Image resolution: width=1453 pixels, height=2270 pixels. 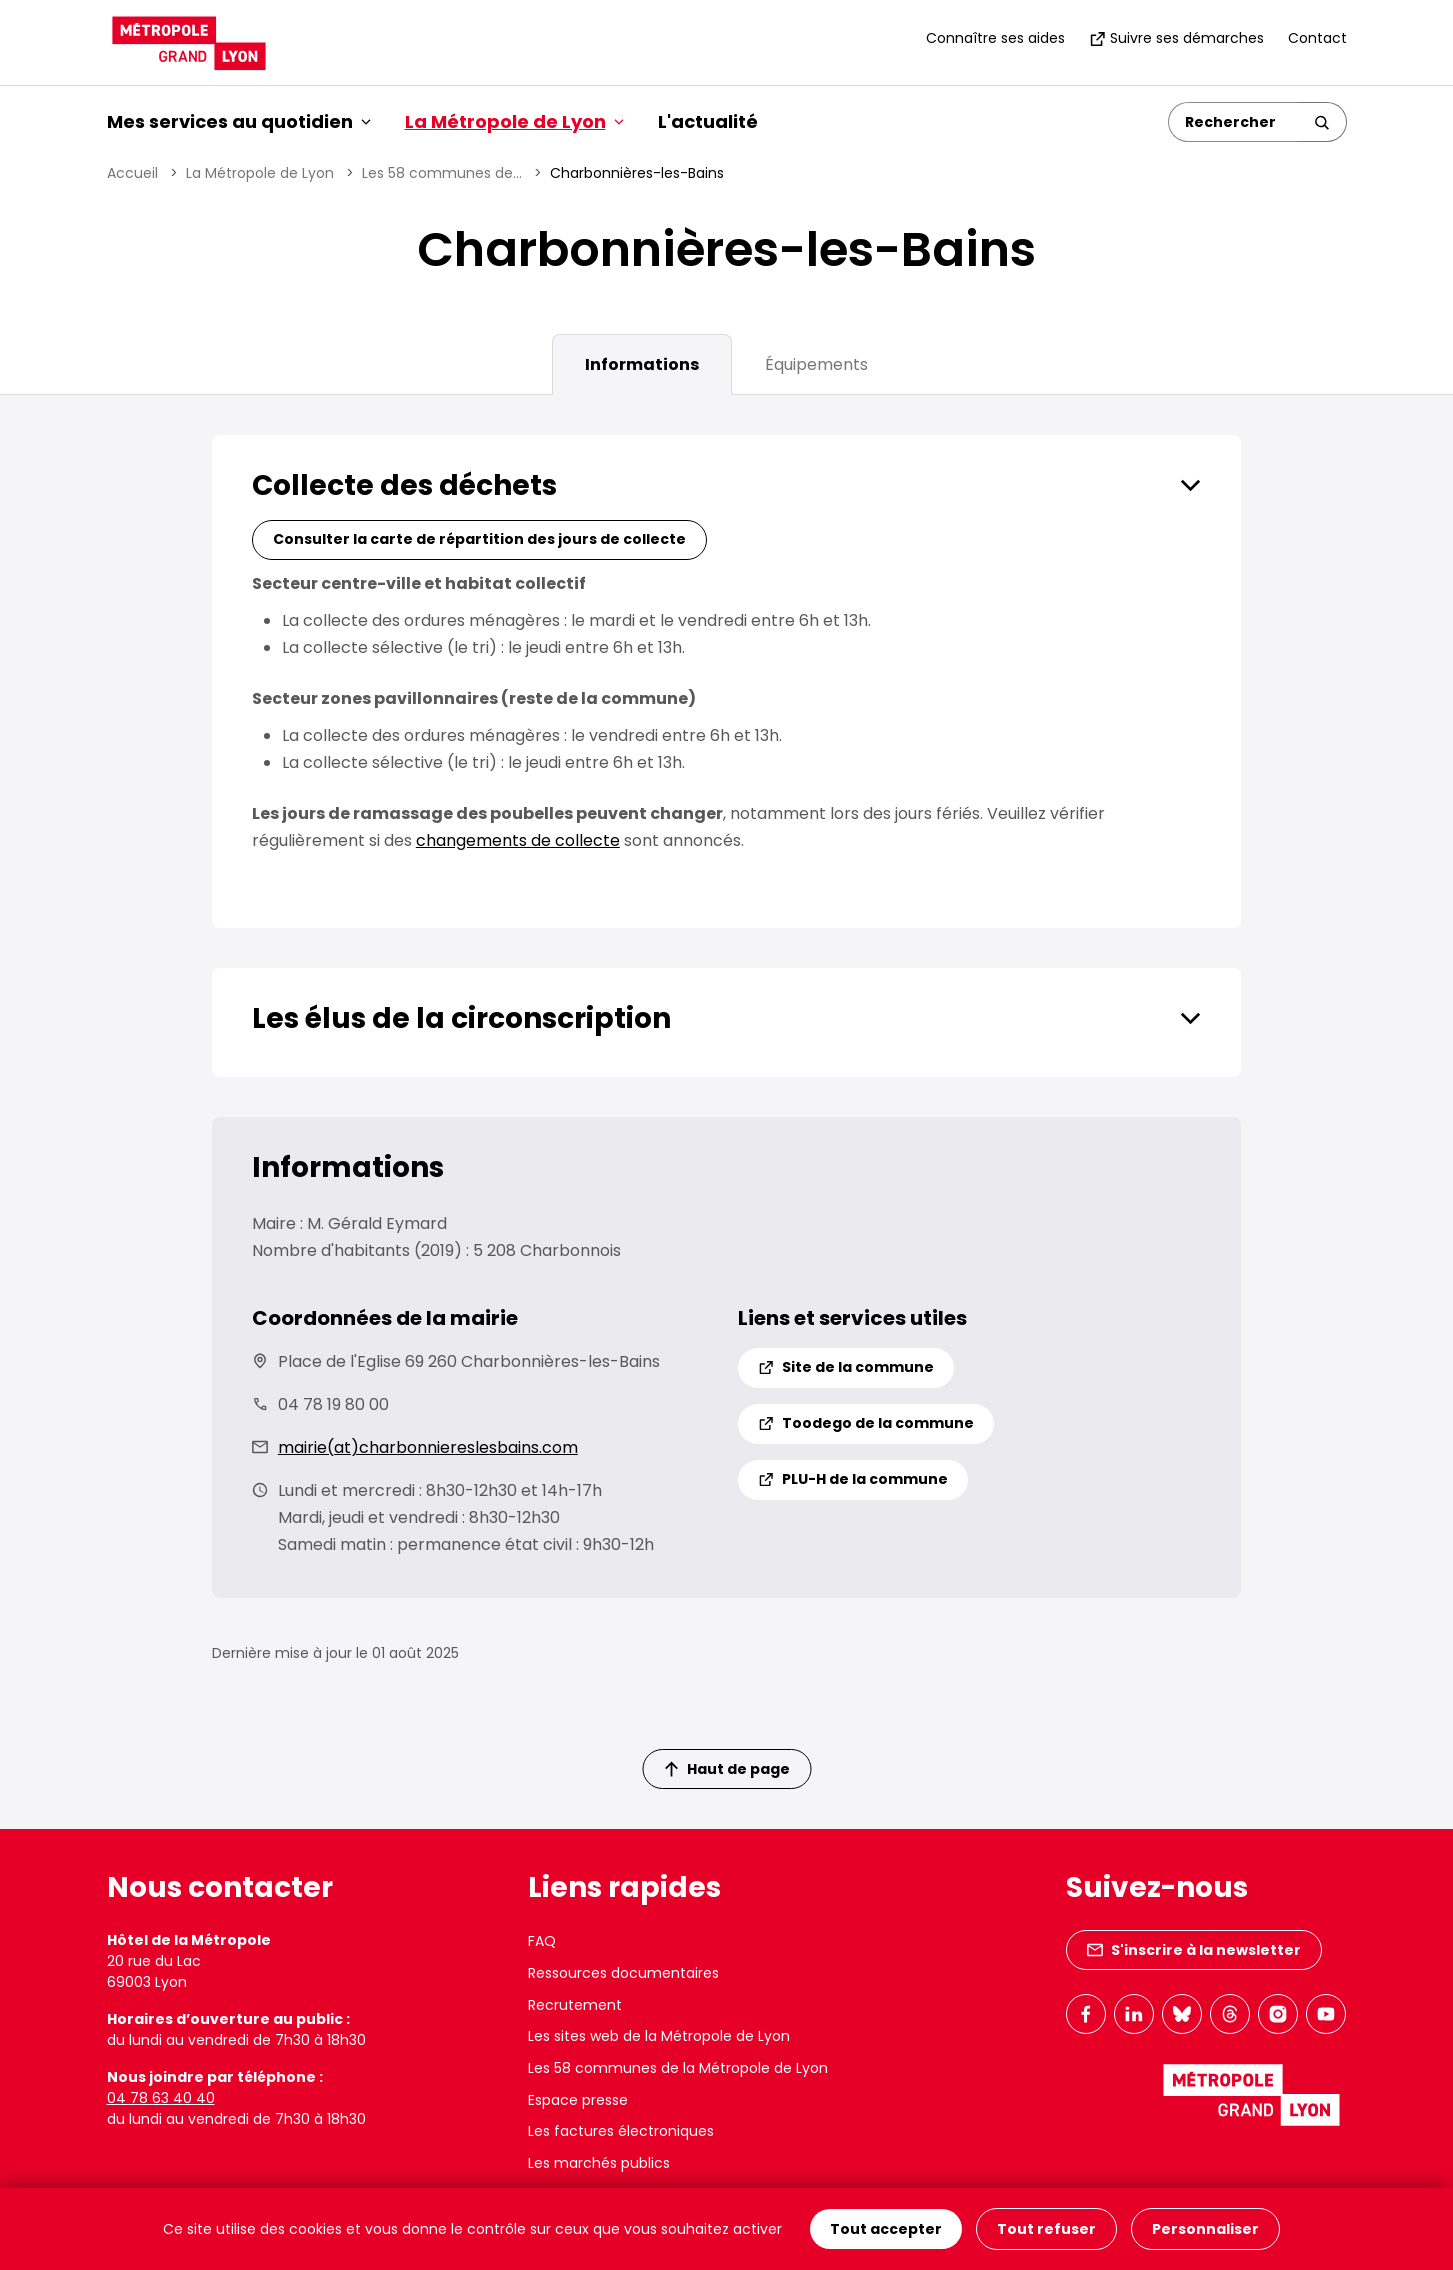 I want to click on mairie(at)charbonniereslesbains.com, so click(x=428, y=1447).